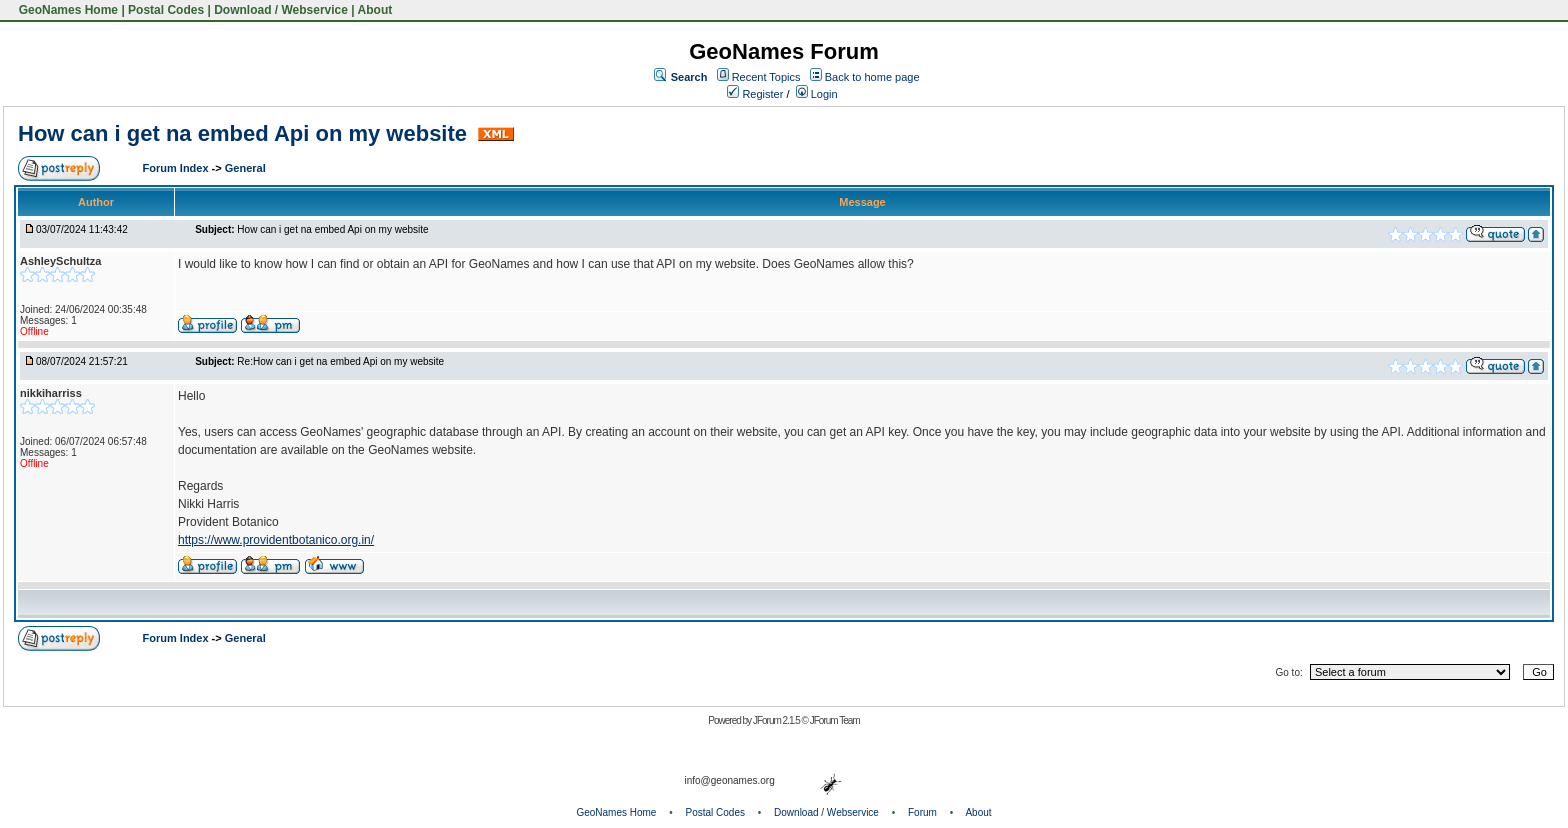 This screenshot has height=828, width=1568. What do you see at coordinates (922, 812) in the screenshot?
I see `Forum` at bounding box center [922, 812].